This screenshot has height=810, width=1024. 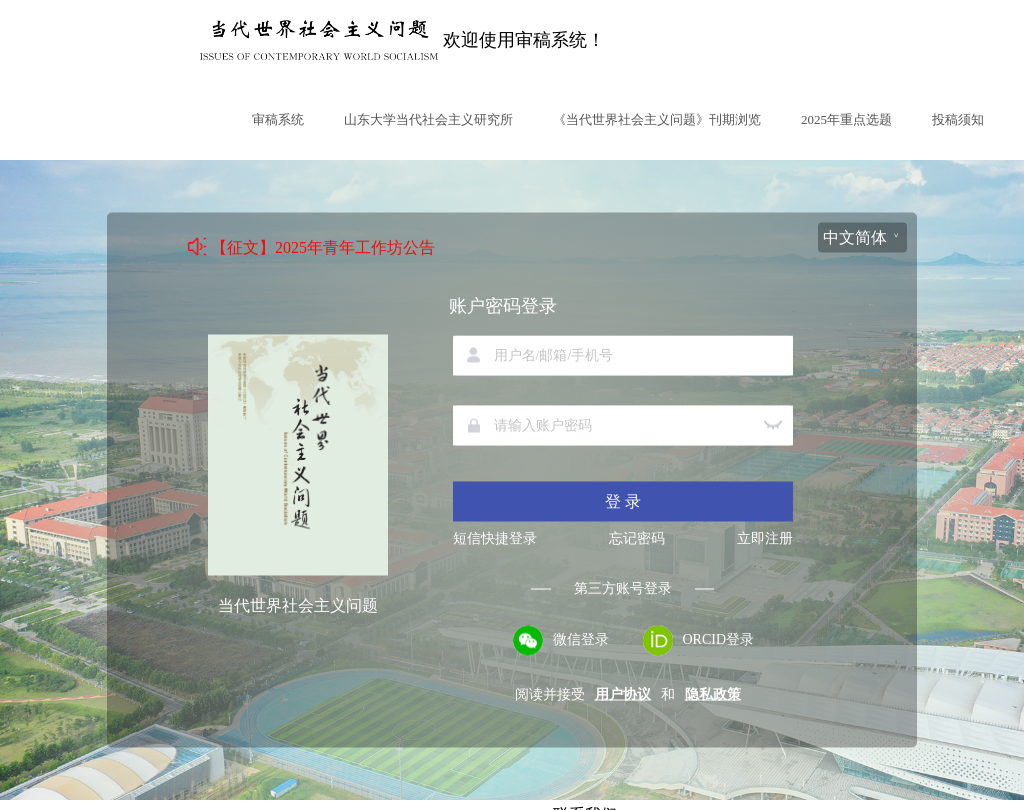 I want to click on 中文简体, so click(x=855, y=237).